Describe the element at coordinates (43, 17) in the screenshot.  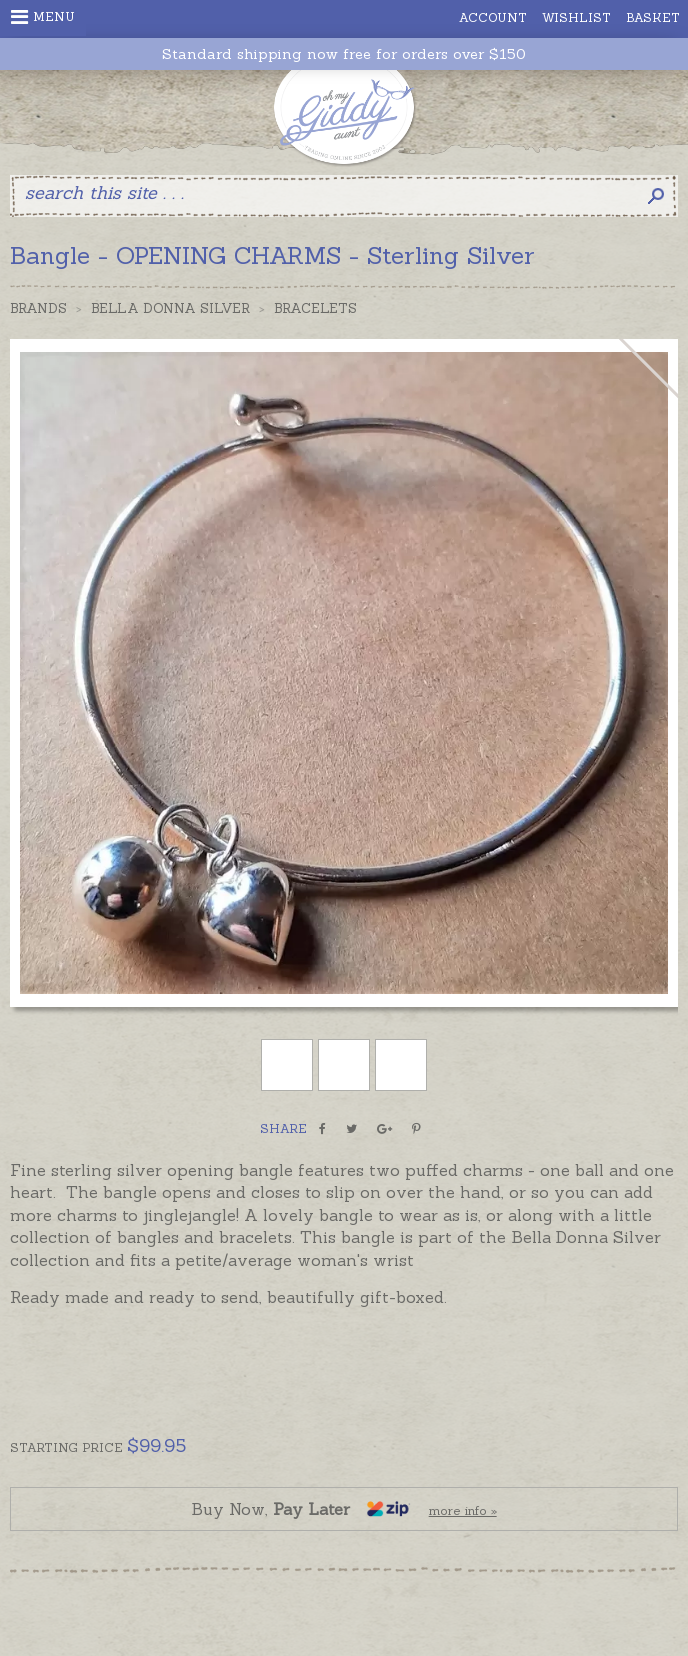
I see `Menu` at that location.